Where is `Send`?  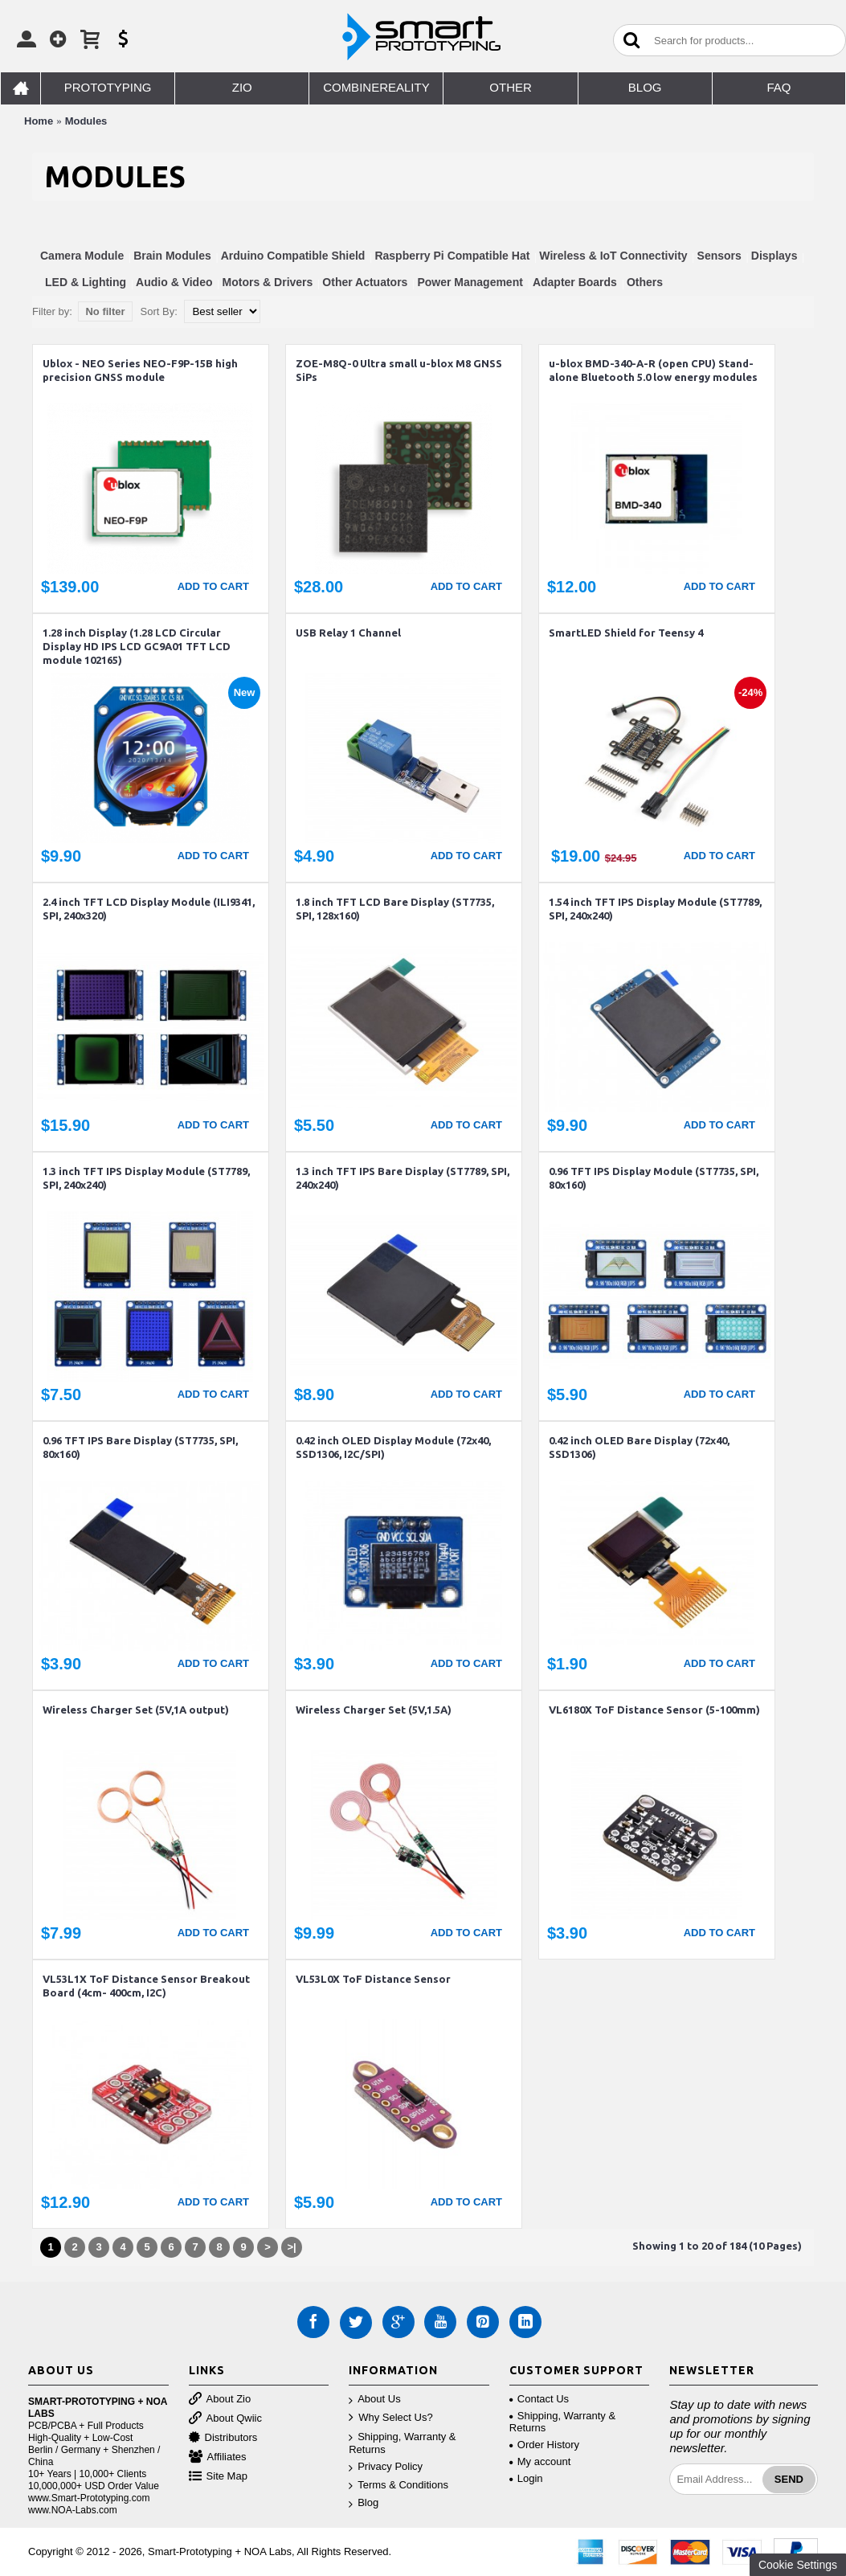 Send is located at coordinates (788, 2479).